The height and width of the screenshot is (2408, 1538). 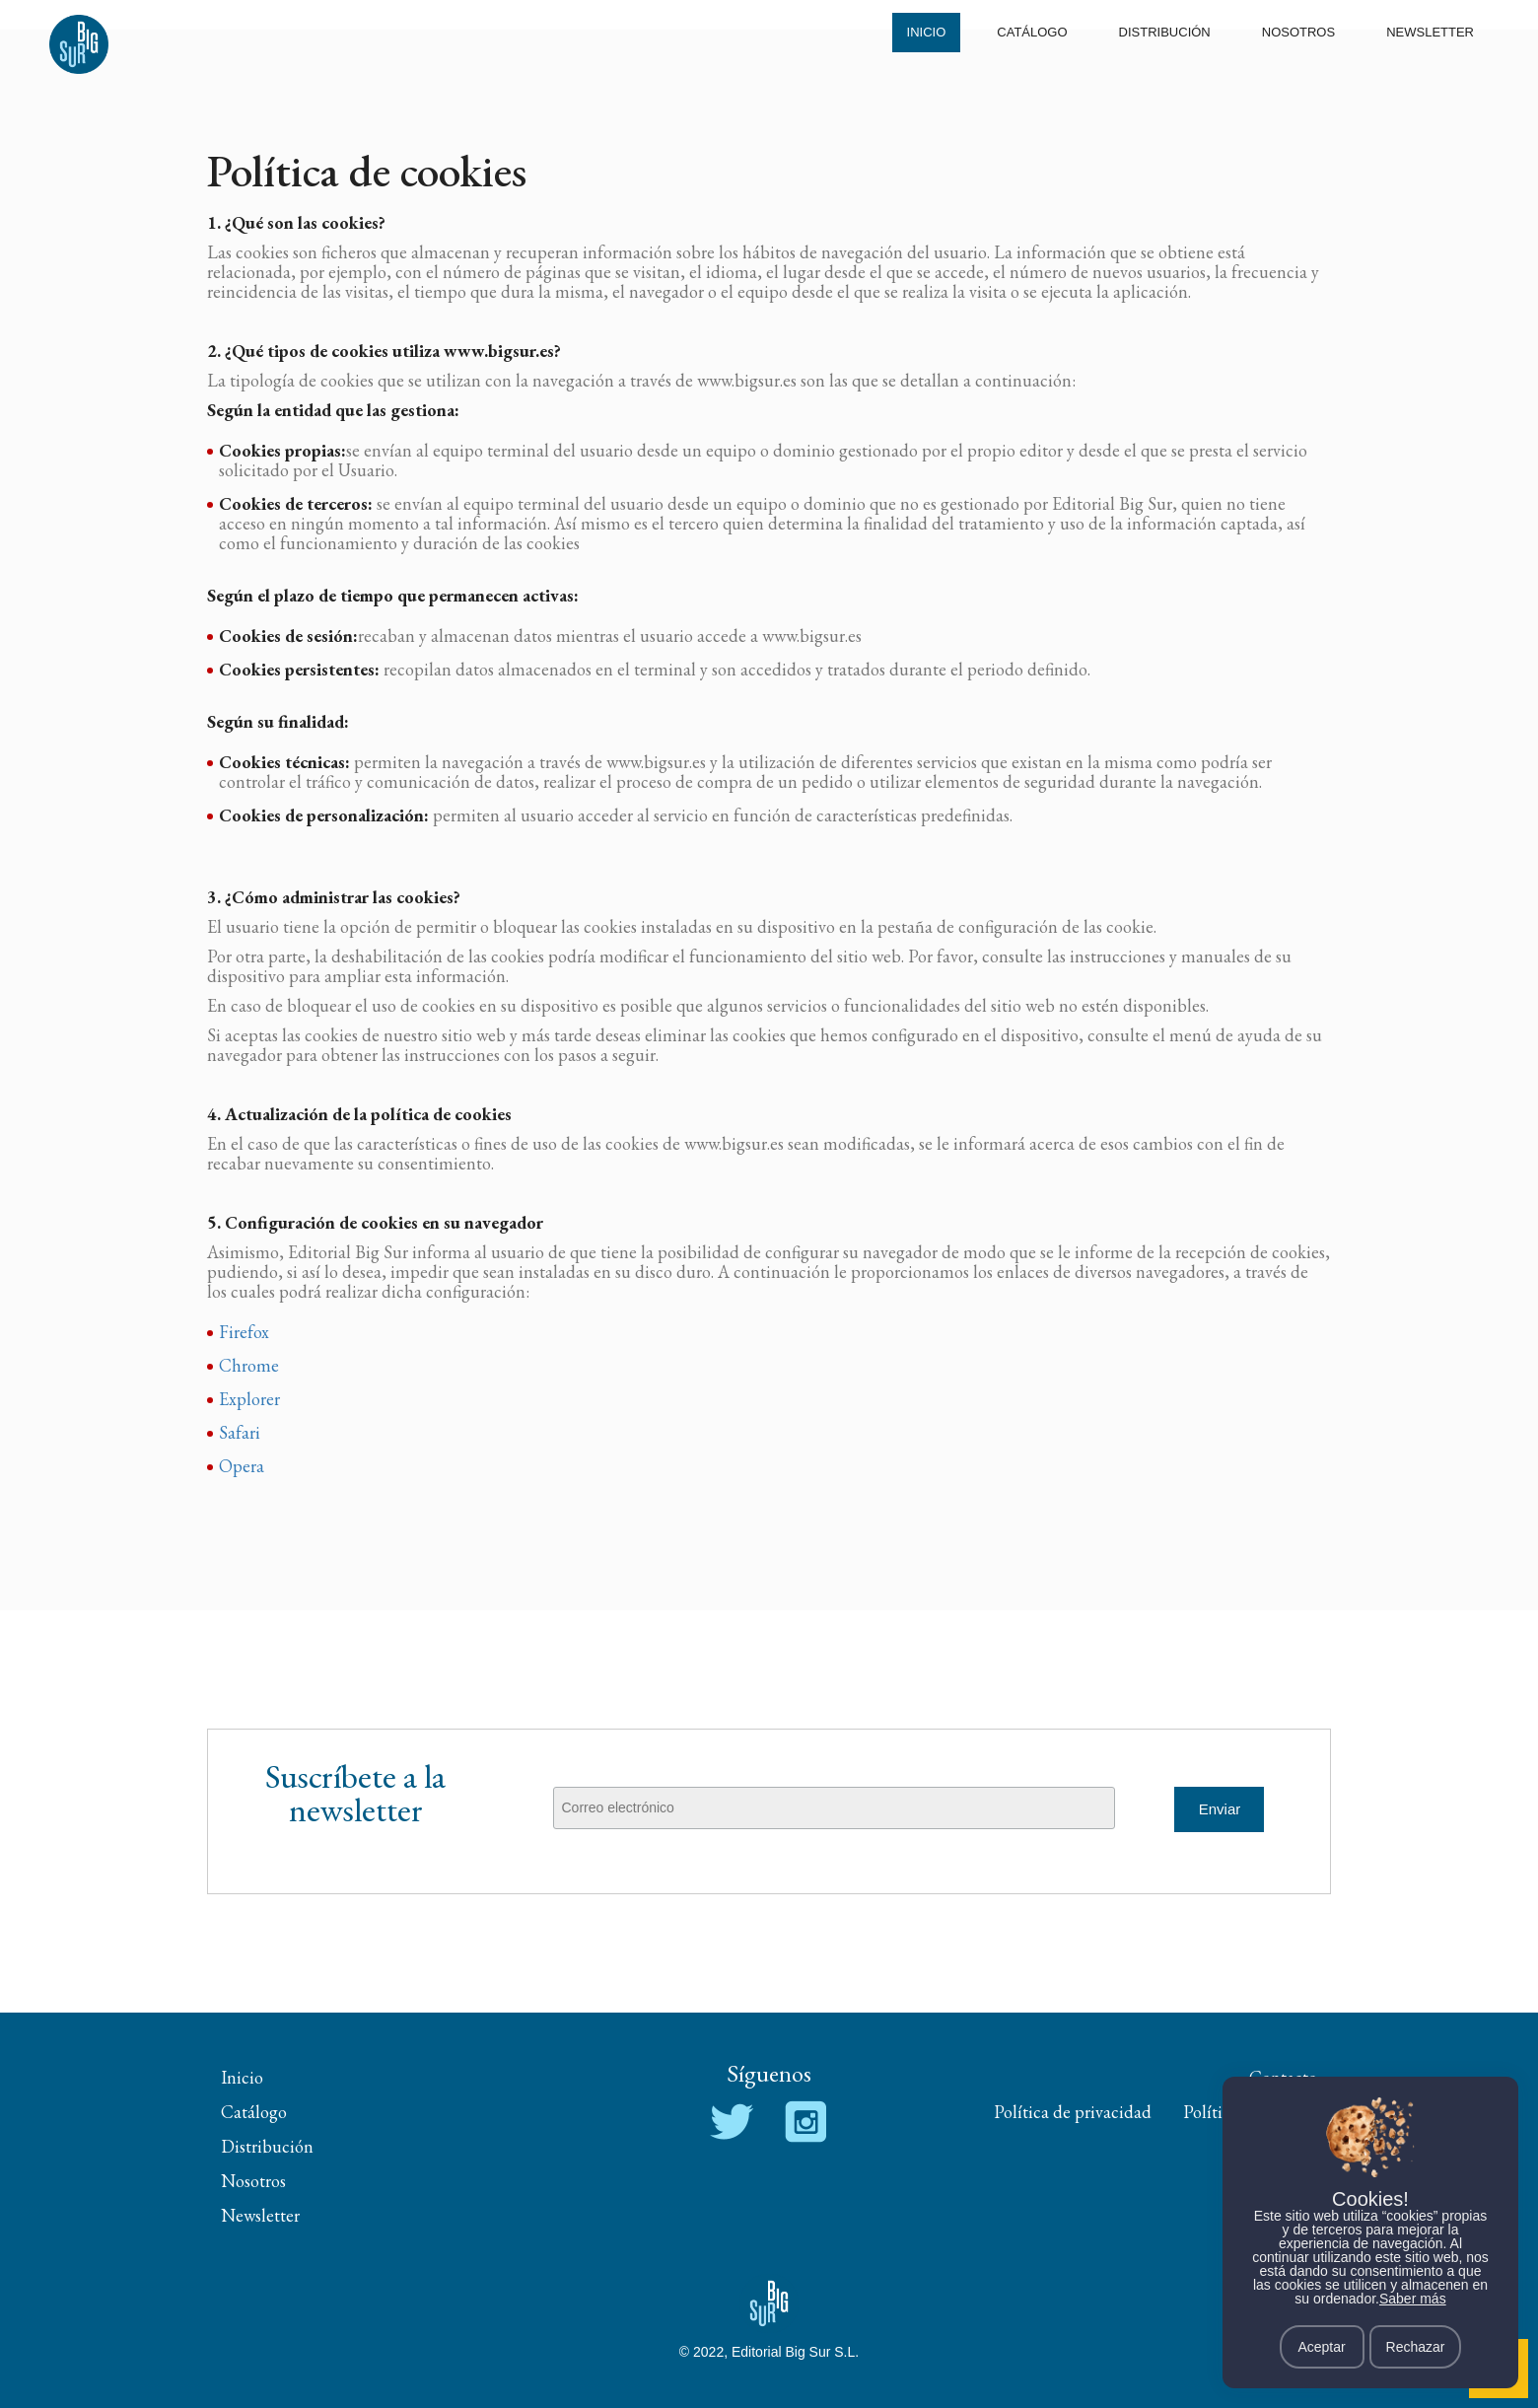 What do you see at coordinates (1430, 32) in the screenshot?
I see `Newsletter` at bounding box center [1430, 32].